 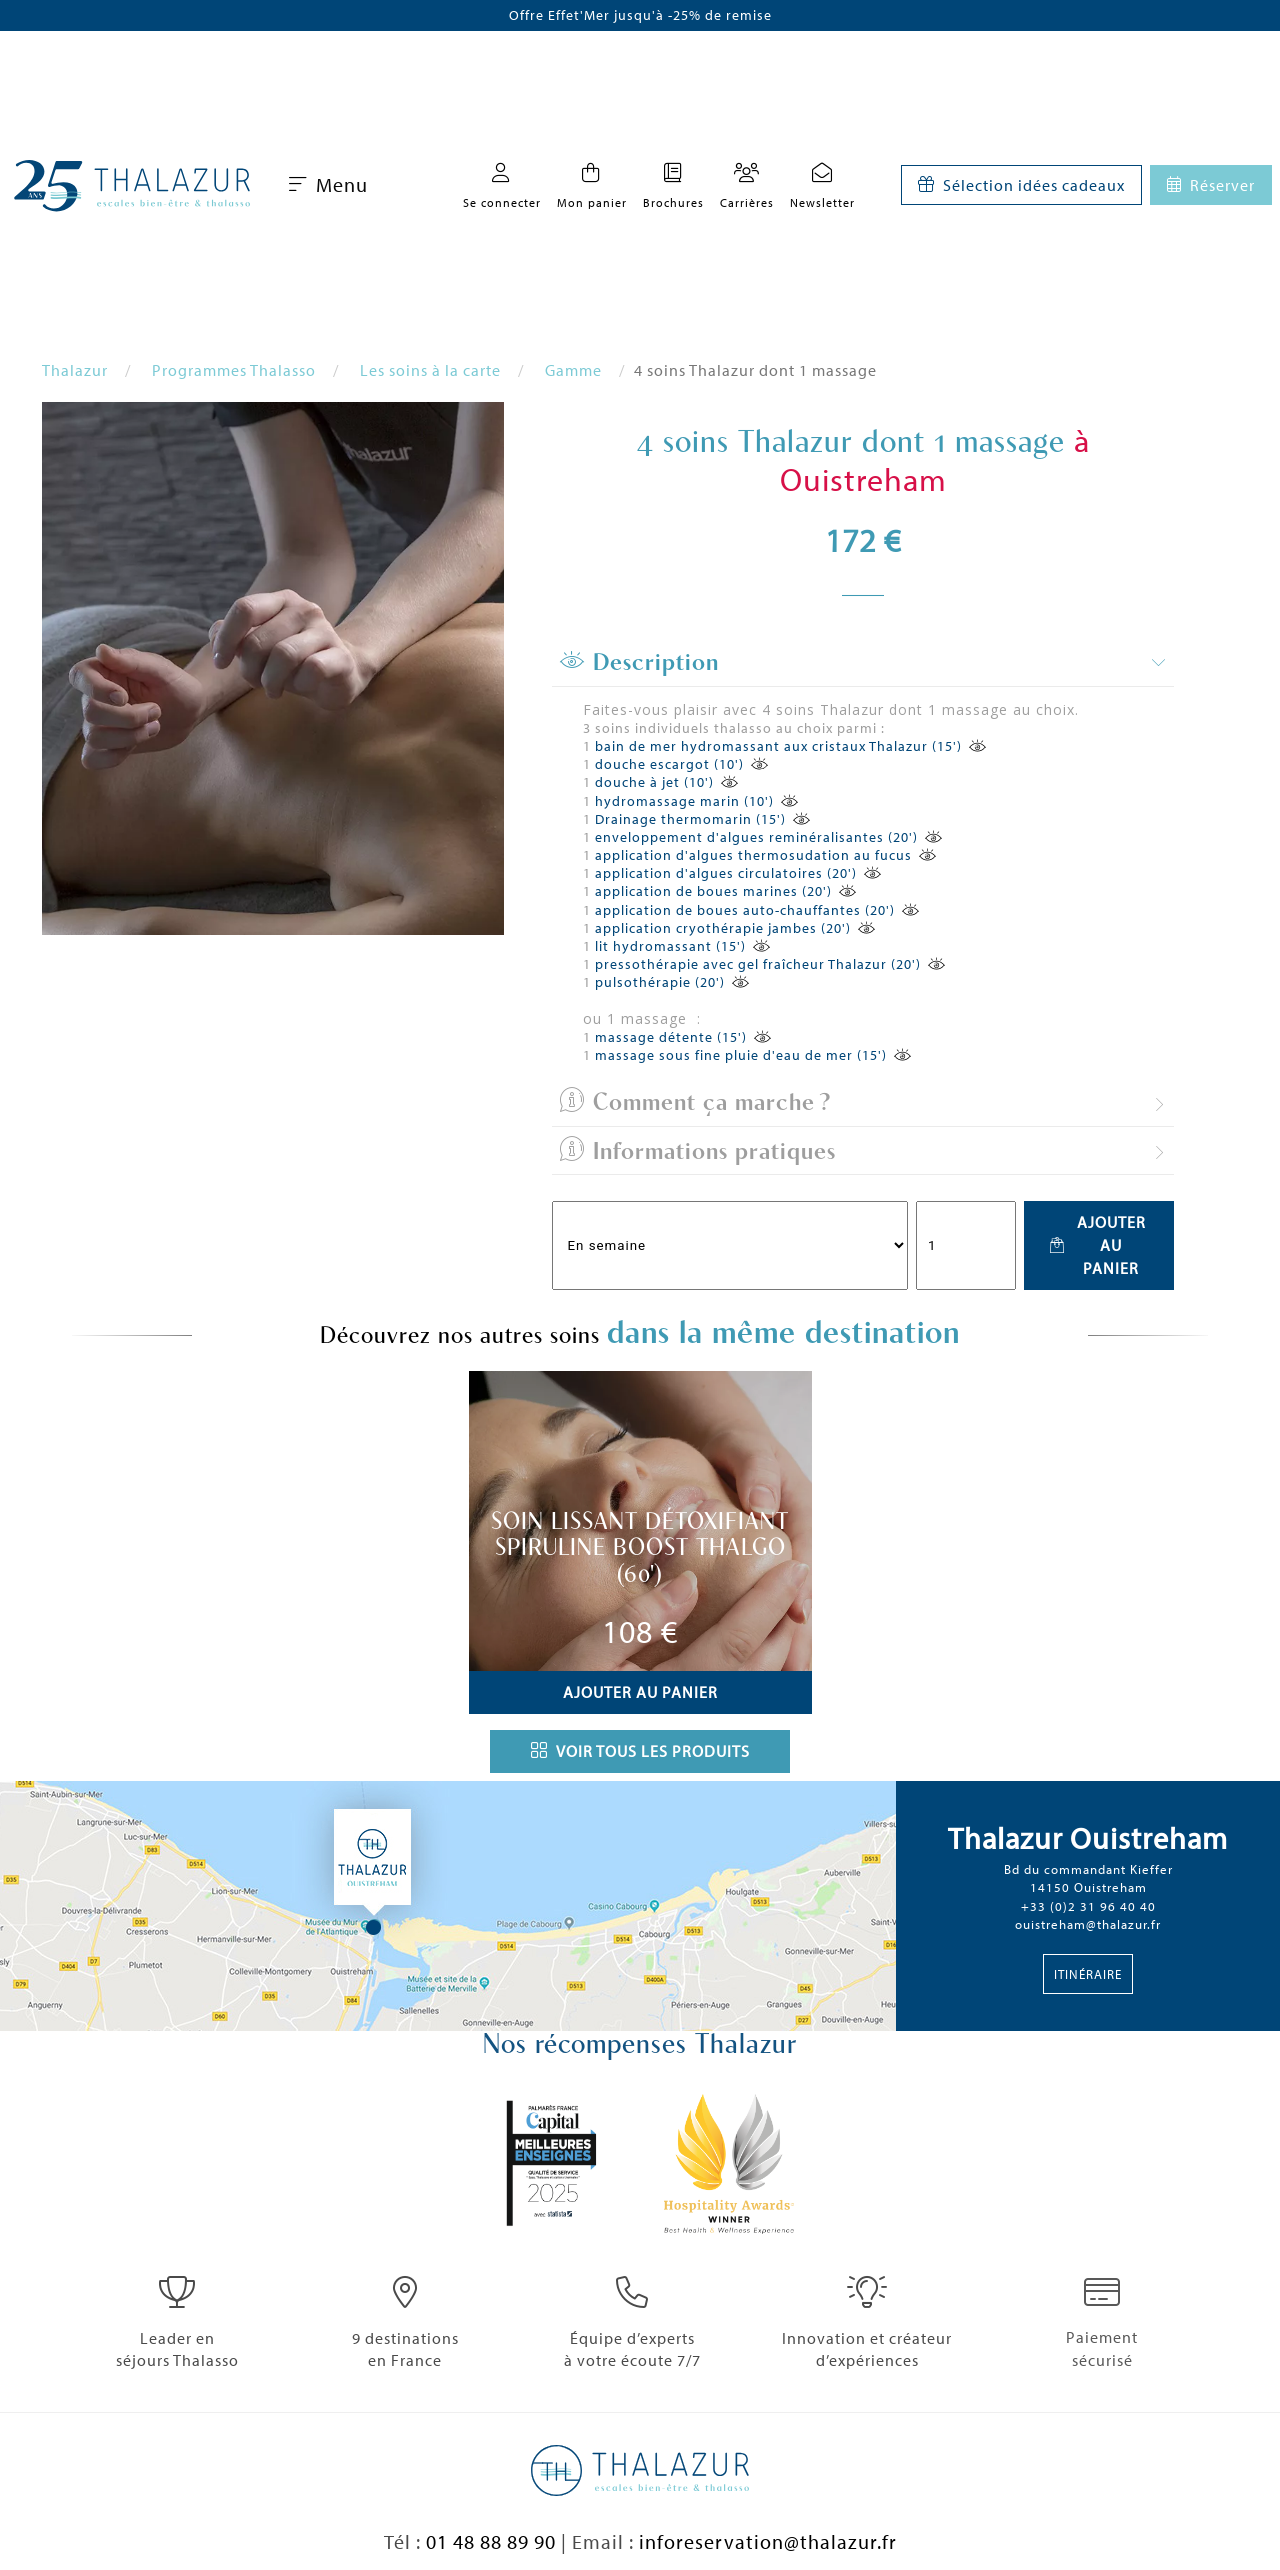 What do you see at coordinates (1088, 1906) in the screenshot?
I see `+33 (0)2 31 96 40 40` at bounding box center [1088, 1906].